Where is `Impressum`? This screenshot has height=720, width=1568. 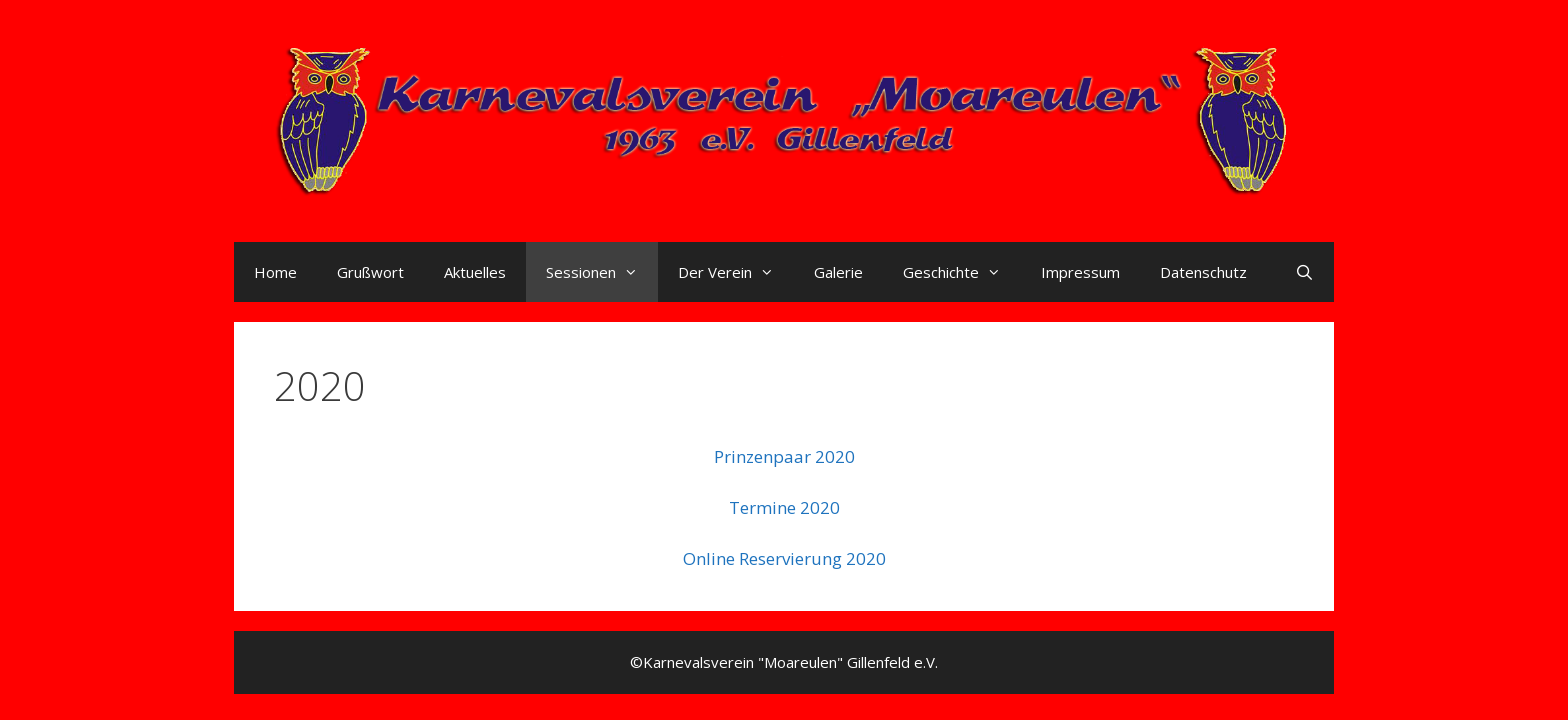
Impressum is located at coordinates (1080, 272).